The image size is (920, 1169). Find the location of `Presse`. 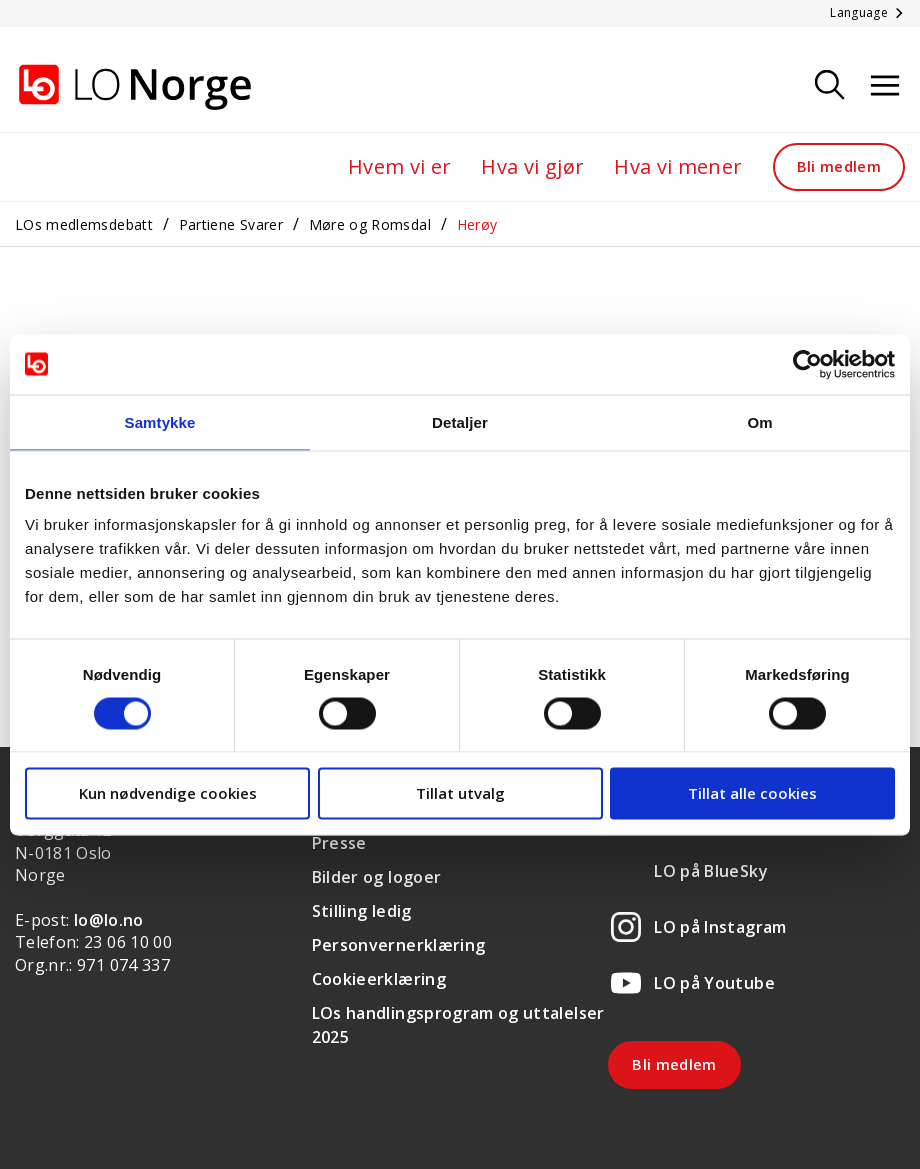

Presse is located at coordinates (339, 843).